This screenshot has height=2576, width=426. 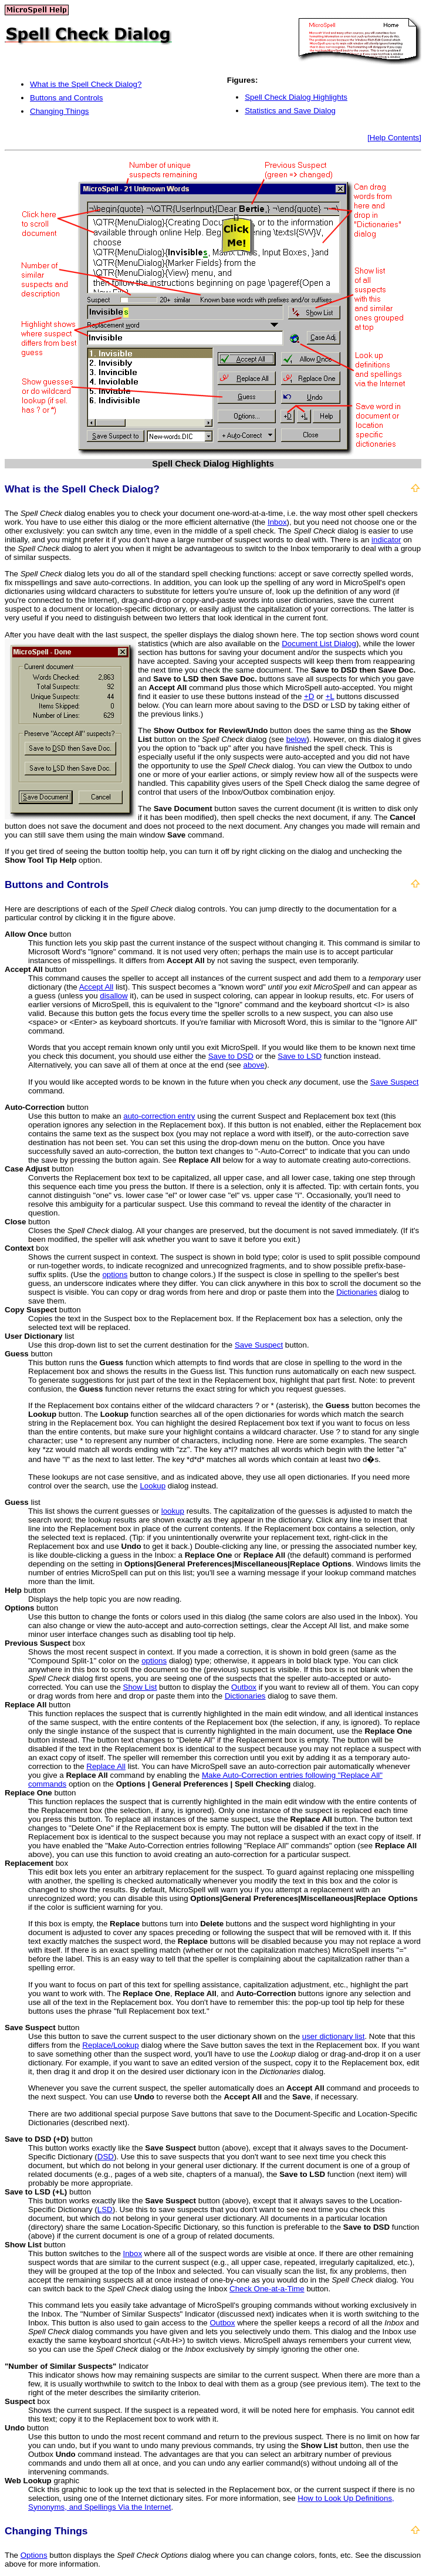 I want to click on Check One-at-a-Time, so click(x=267, y=2288).